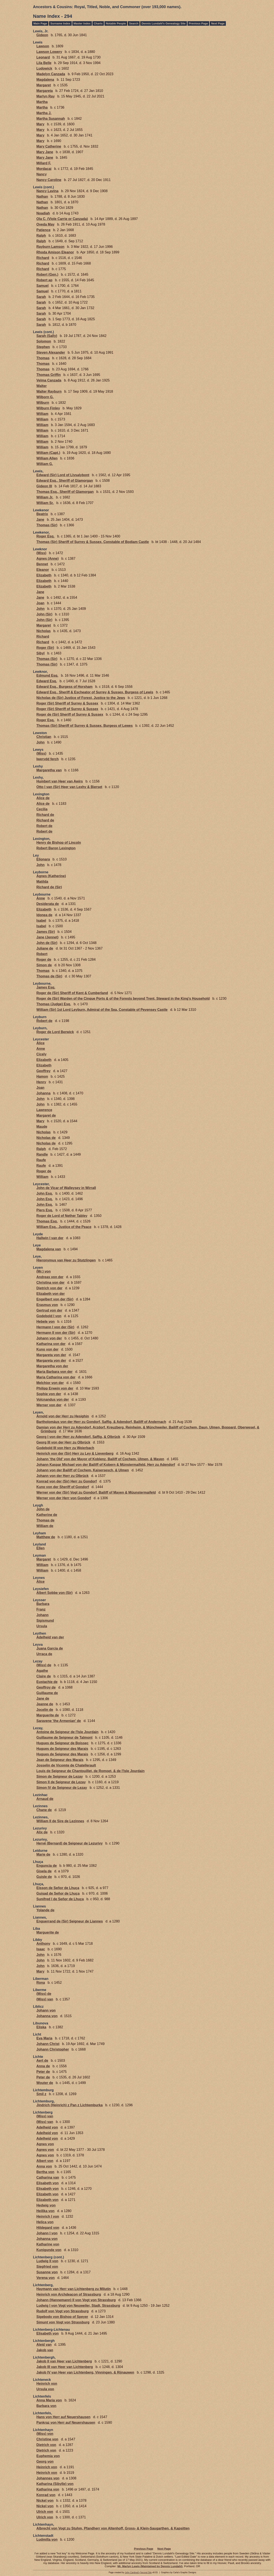  I want to click on Volcnandus von der, so click(52, 1399).